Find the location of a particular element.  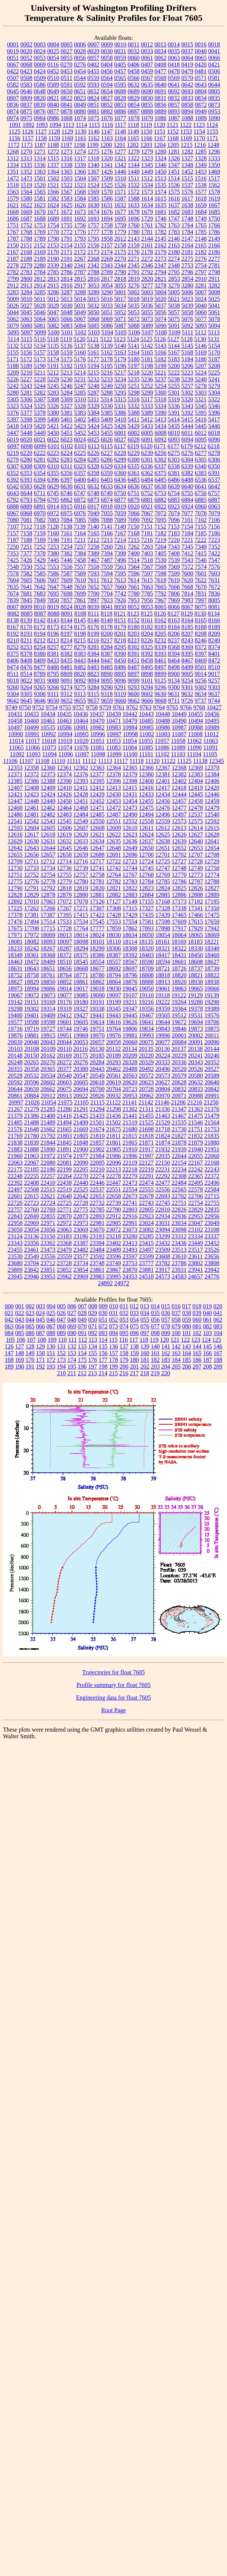

6794 is located at coordinates (40, 500).